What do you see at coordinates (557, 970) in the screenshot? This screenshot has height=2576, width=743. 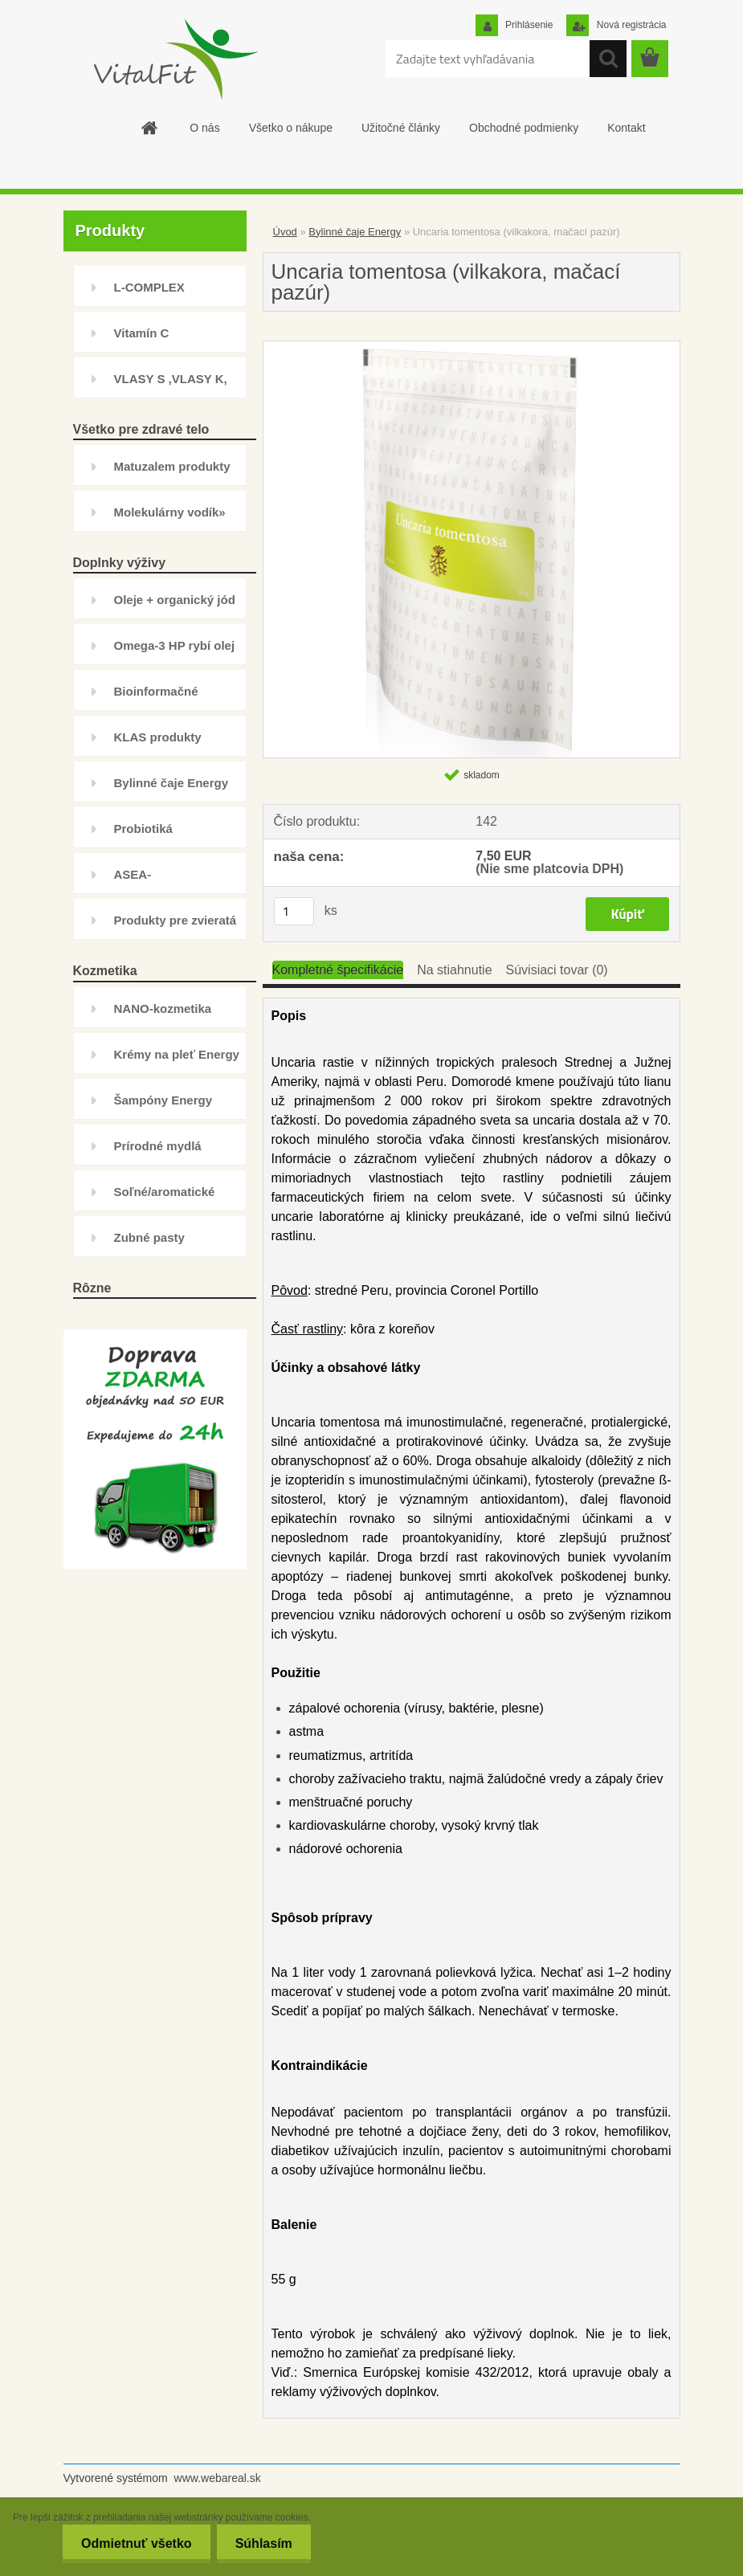 I see `Súvisiaci tovar (0)` at bounding box center [557, 970].